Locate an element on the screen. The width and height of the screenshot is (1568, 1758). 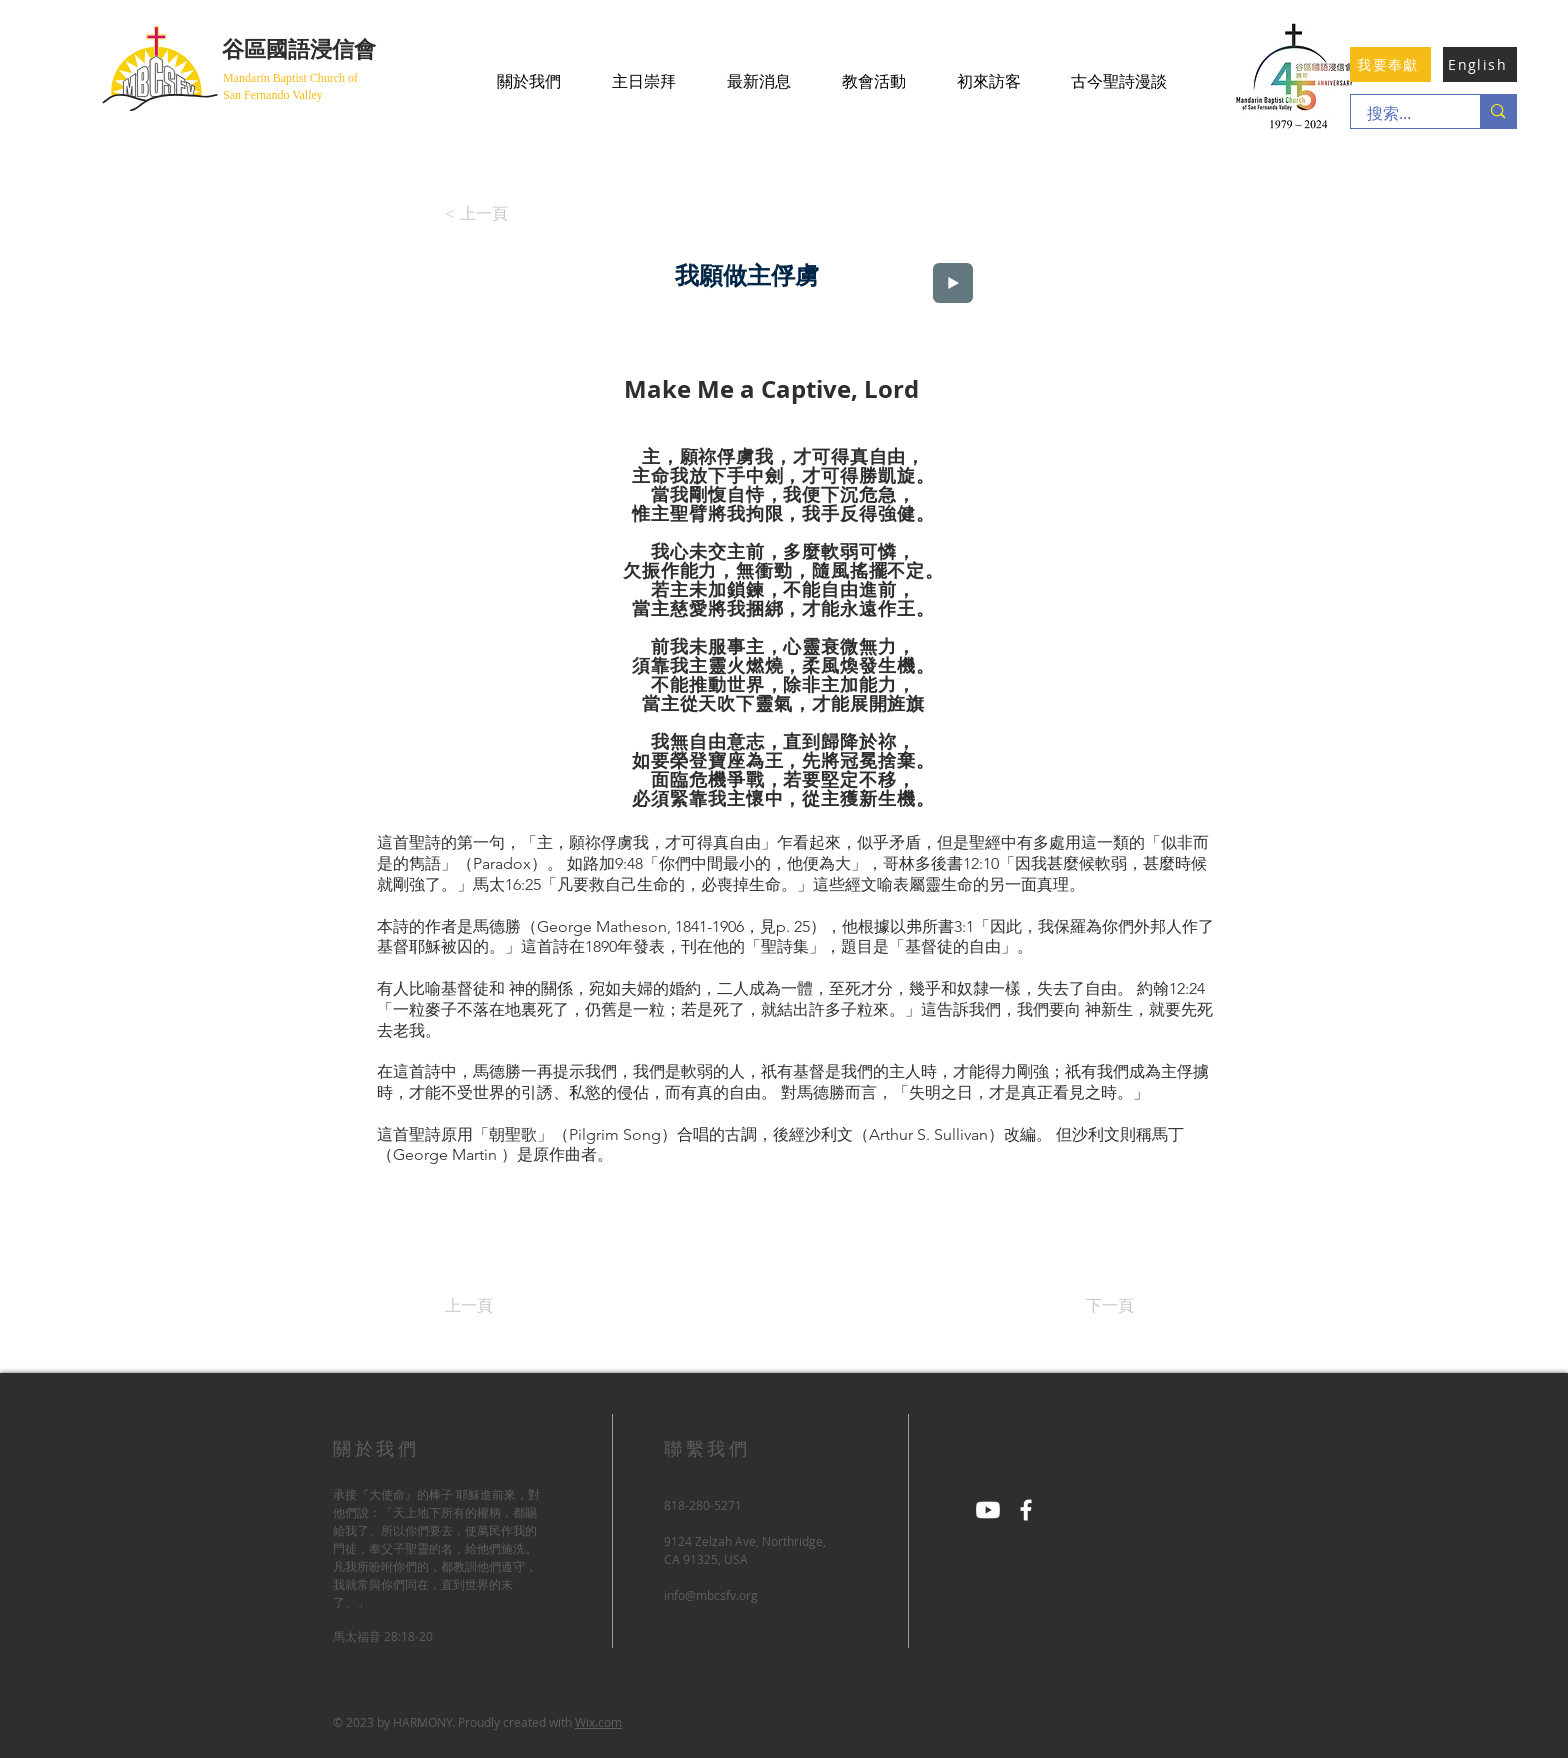
[我要奉獻] is located at coordinates (1390, 64).